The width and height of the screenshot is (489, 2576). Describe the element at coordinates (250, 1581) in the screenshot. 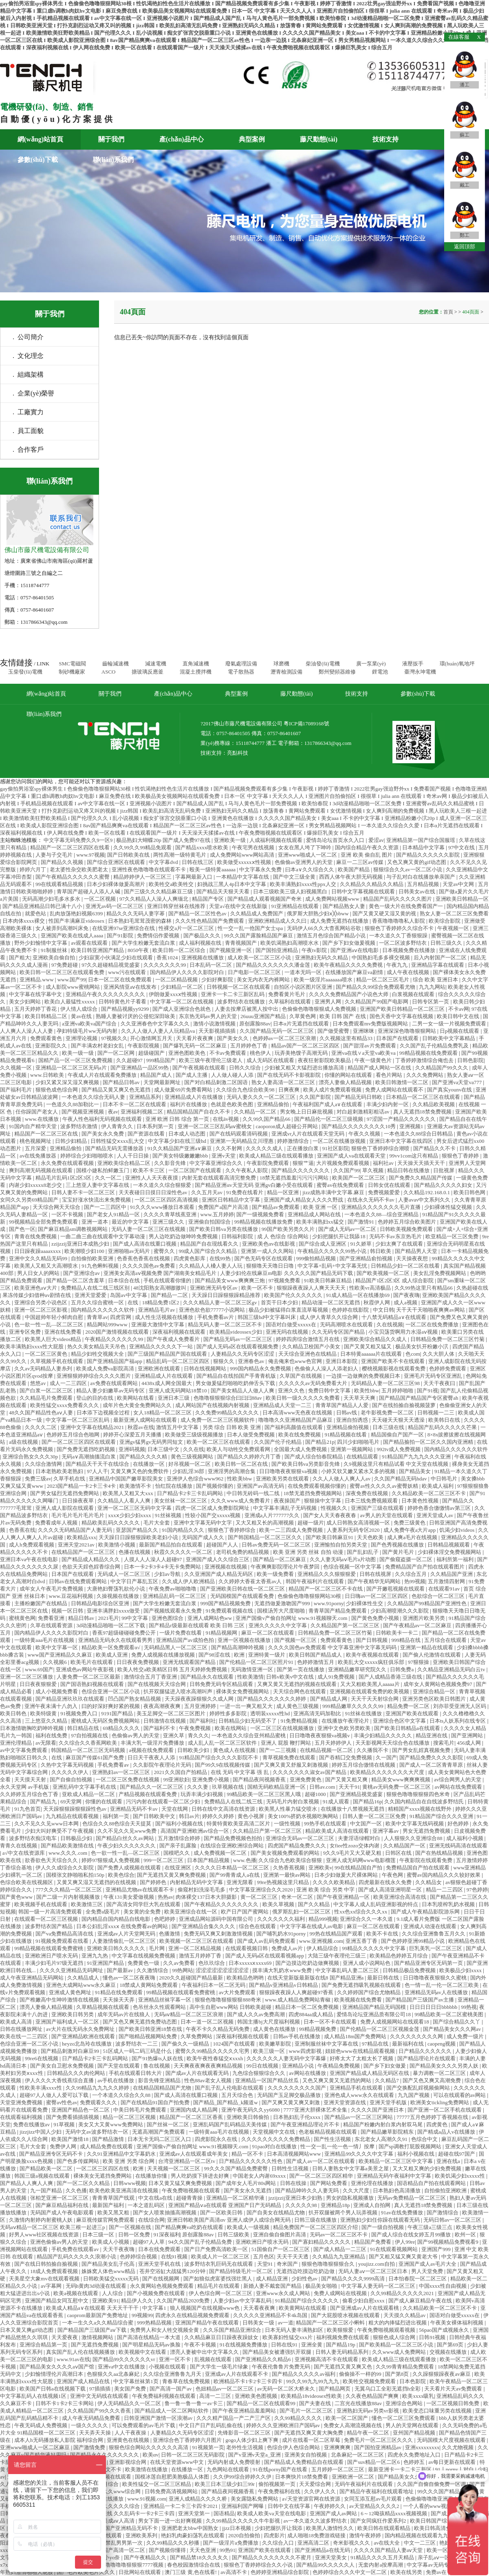

I see `久久婷婷大香萑太香蕉av人` at that location.